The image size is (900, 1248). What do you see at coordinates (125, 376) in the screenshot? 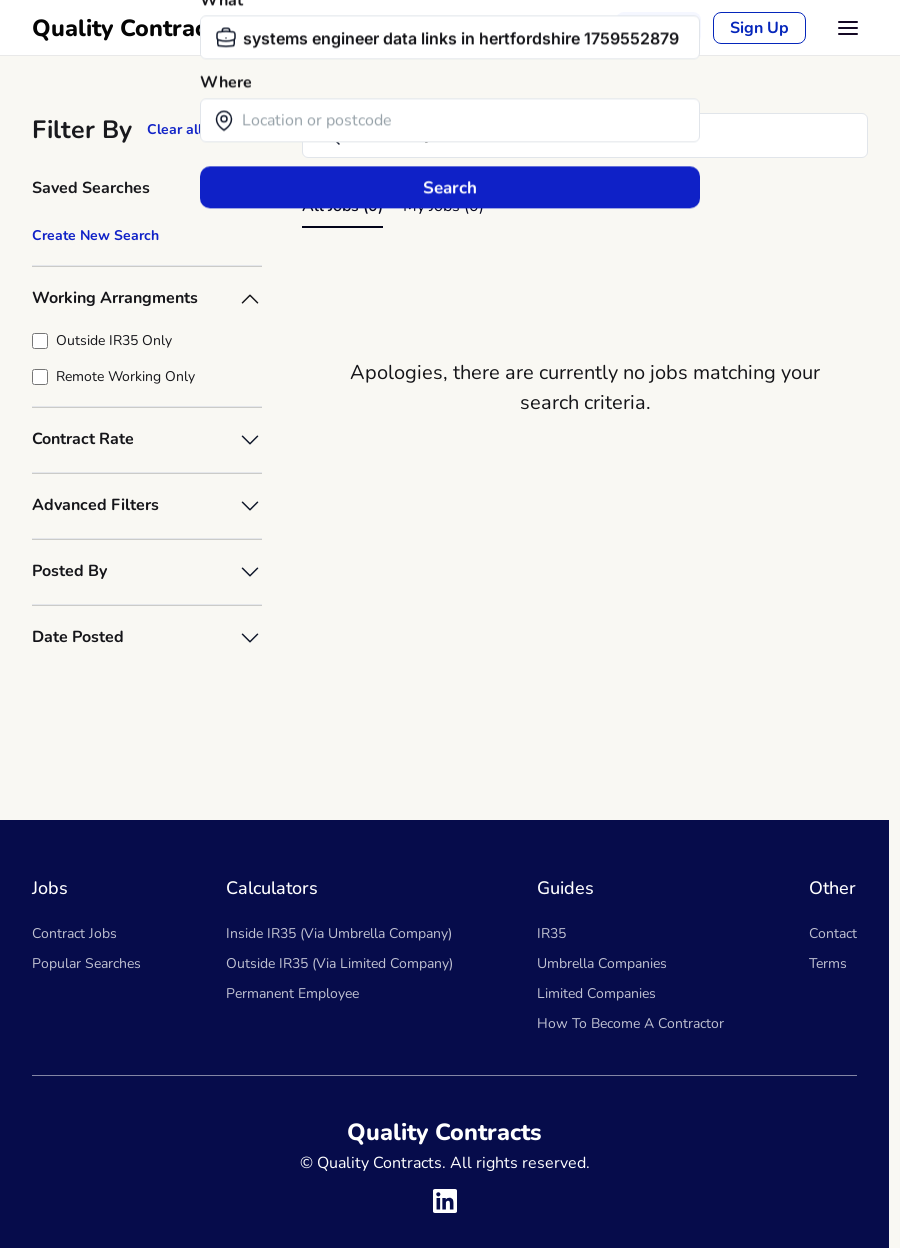
I see `Remote Working Only` at bounding box center [125, 376].